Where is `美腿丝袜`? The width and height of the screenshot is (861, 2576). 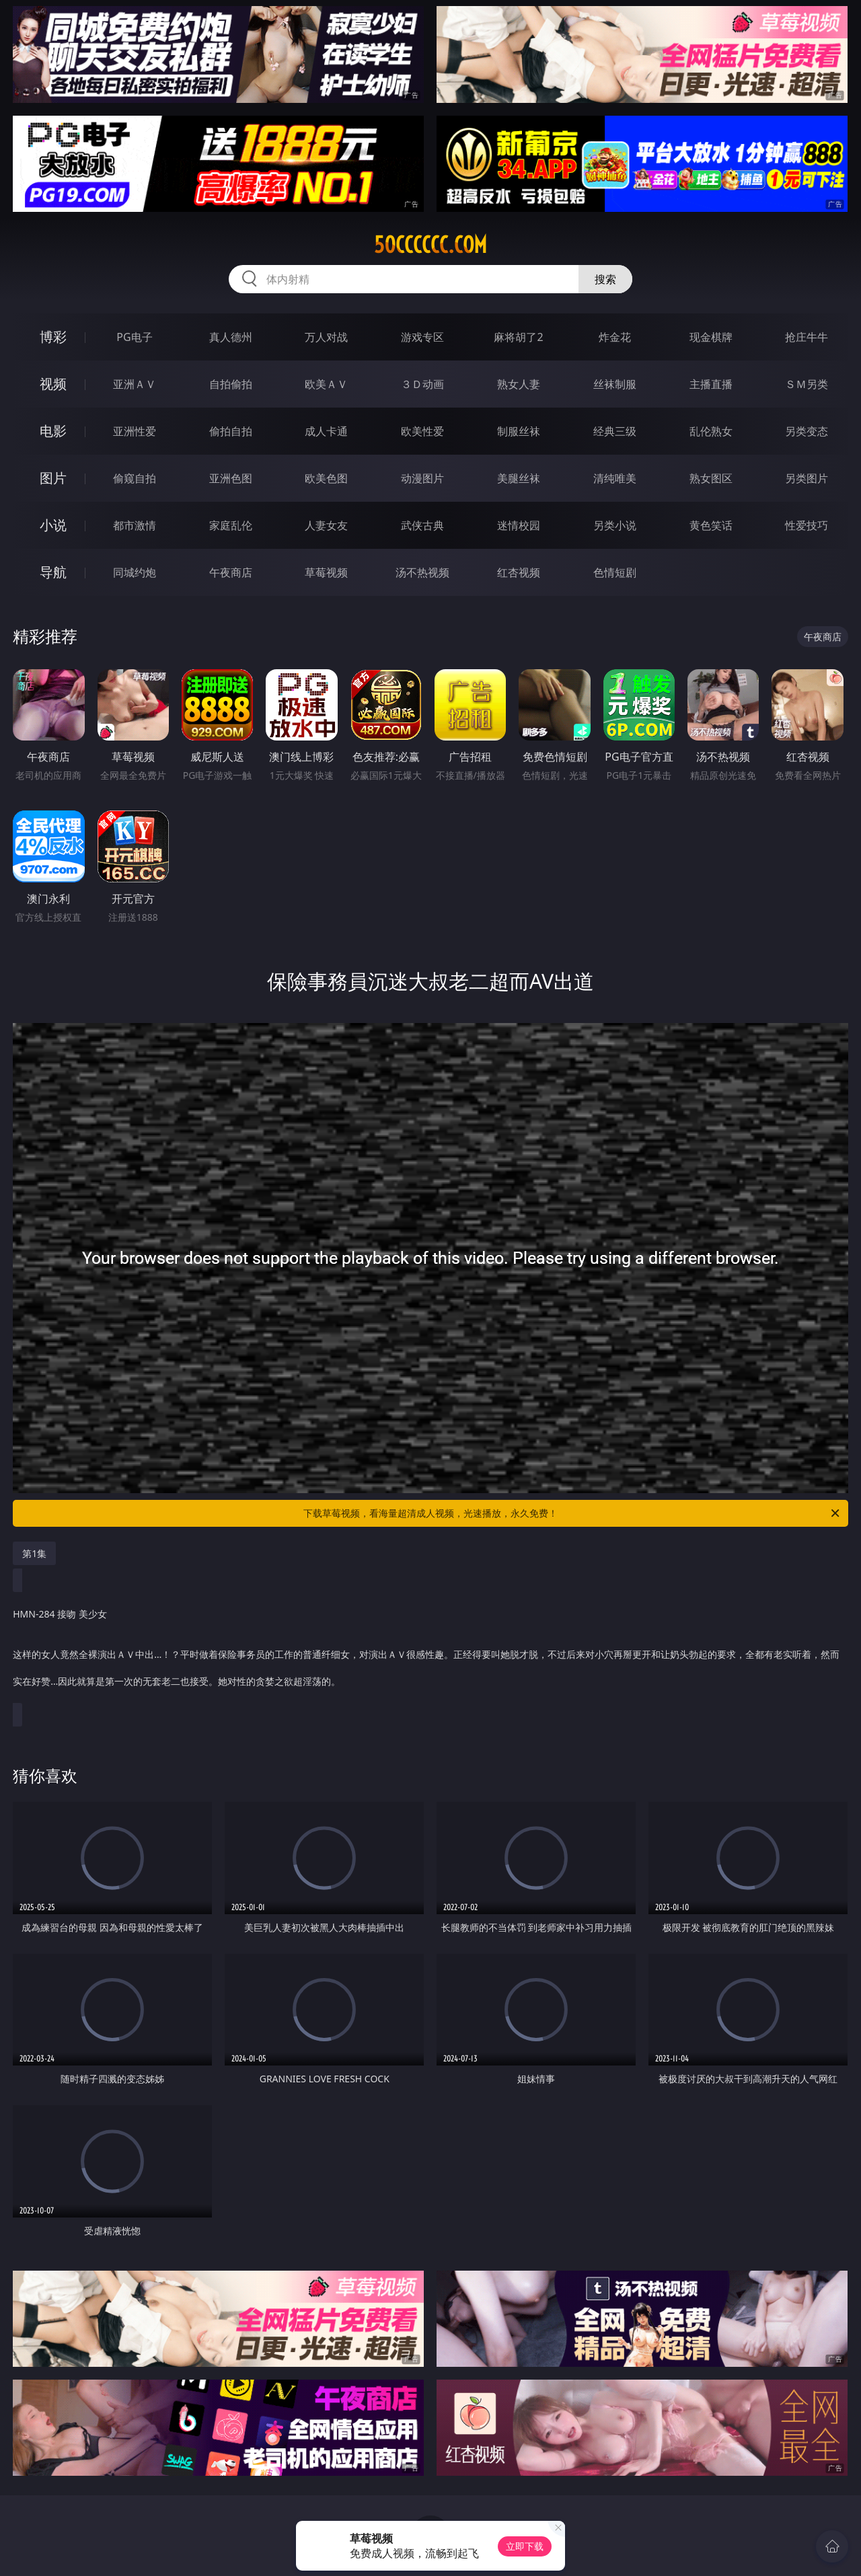 美腿丝袜 is located at coordinates (518, 478).